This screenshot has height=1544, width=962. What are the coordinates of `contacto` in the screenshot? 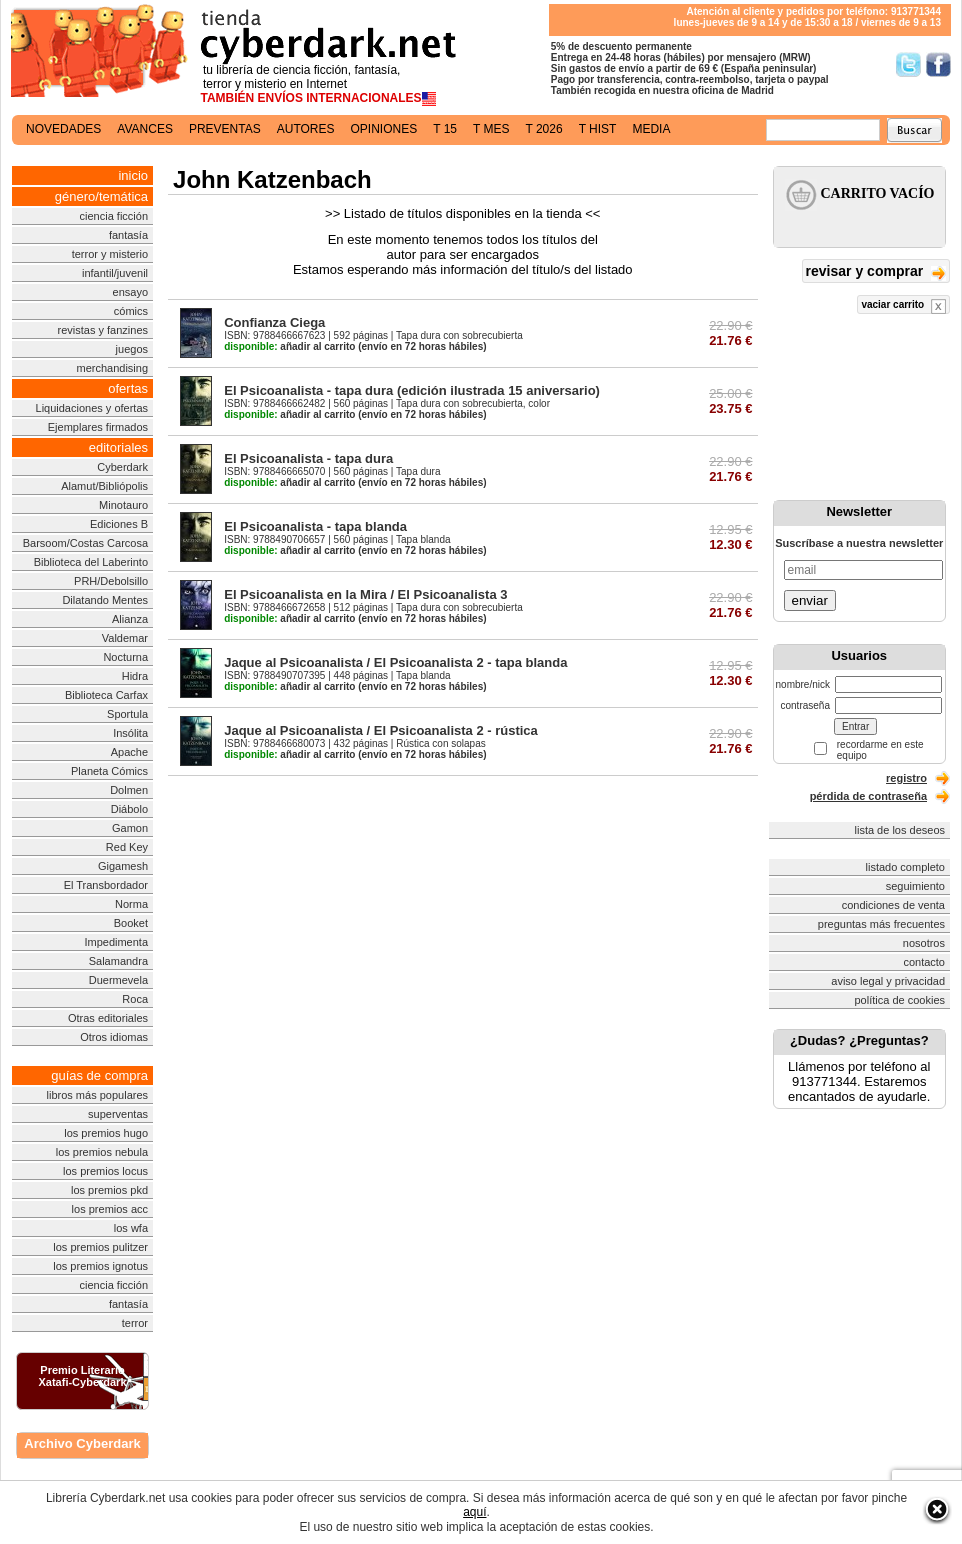 It's located at (924, 962).